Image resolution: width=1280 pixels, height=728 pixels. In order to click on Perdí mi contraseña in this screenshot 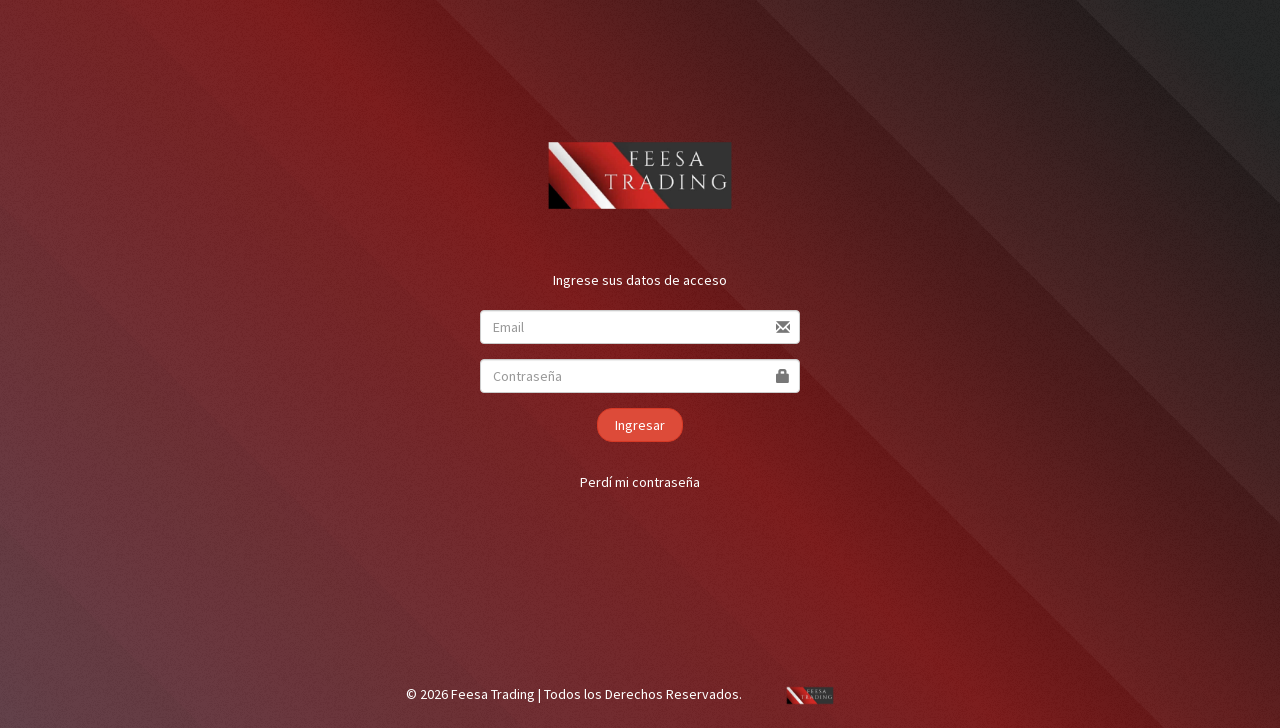, I will do `click(640, 482)`.